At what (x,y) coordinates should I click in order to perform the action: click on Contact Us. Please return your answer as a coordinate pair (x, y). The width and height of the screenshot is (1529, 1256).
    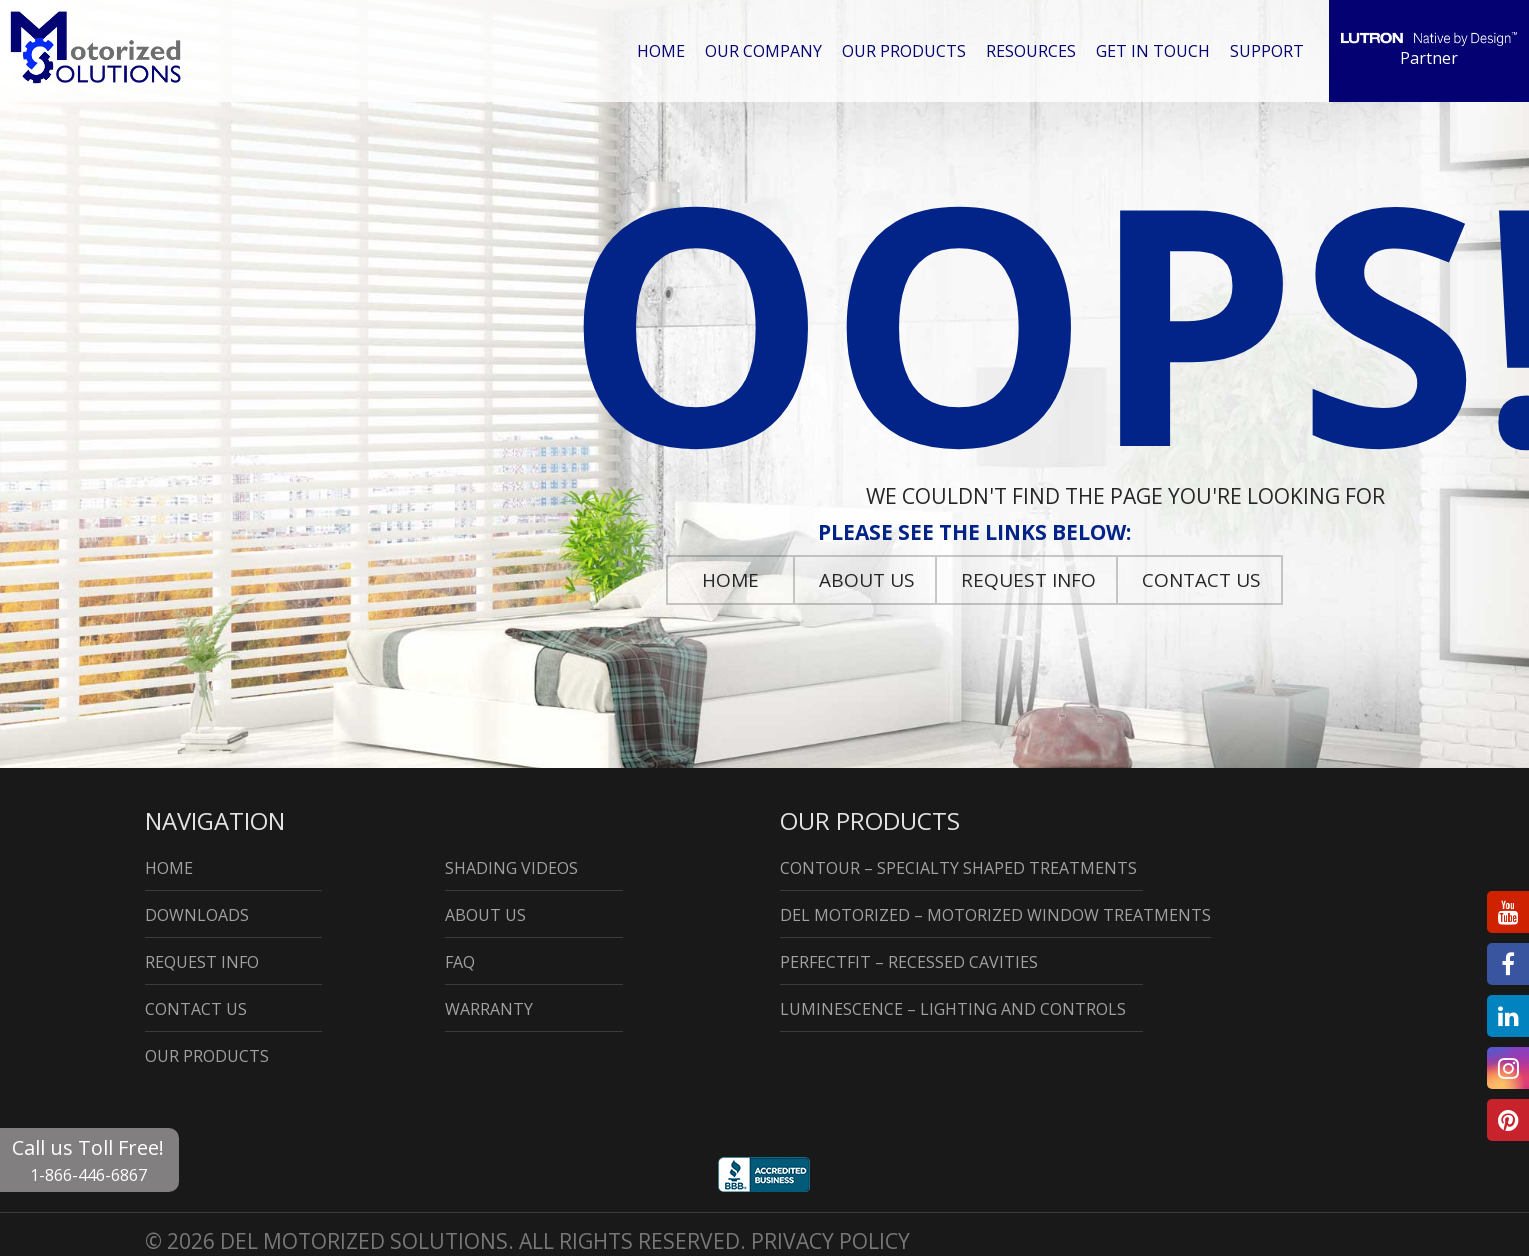
    Looking at the image, I should click on (1201, 580).